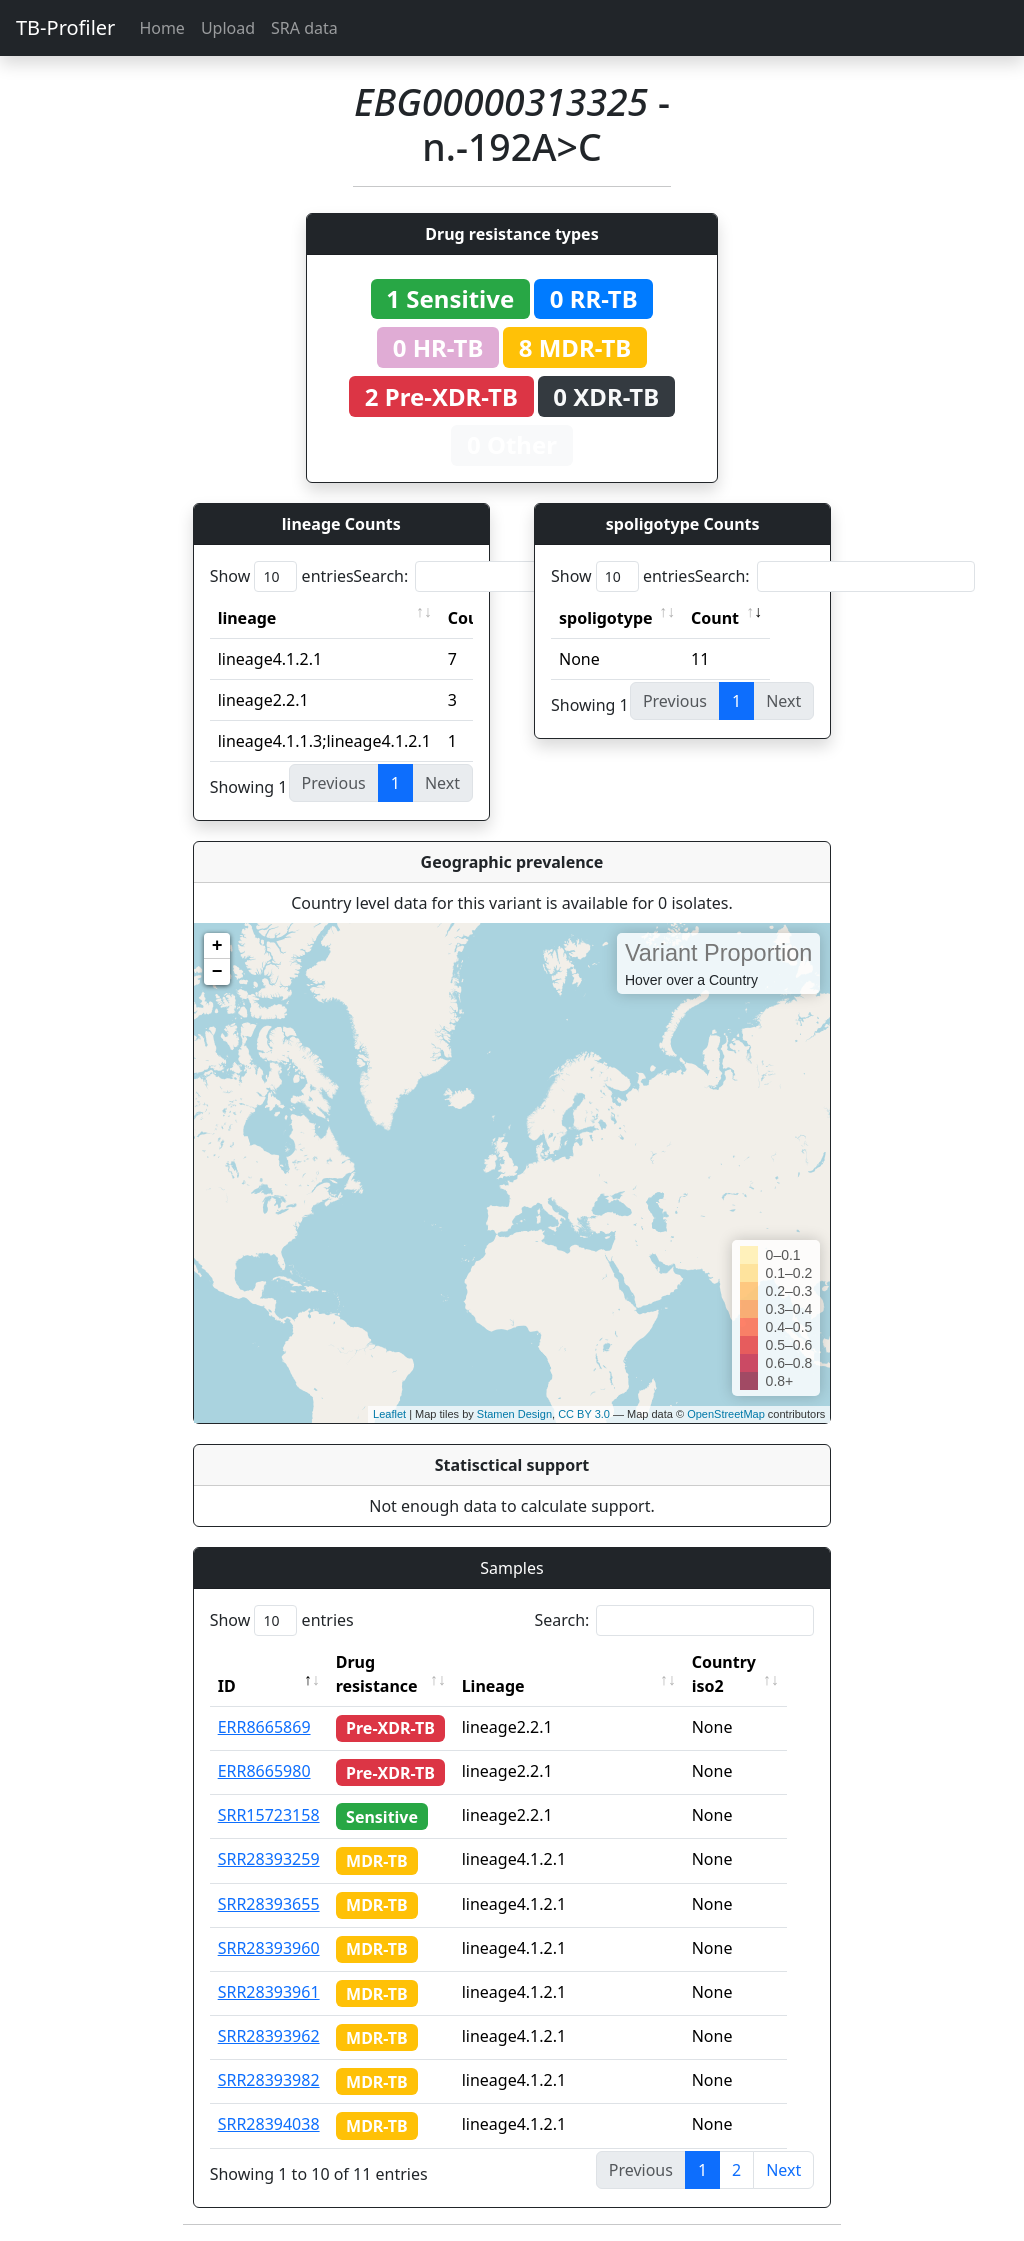  I want to click on Leaflet, so click(389, 1414).